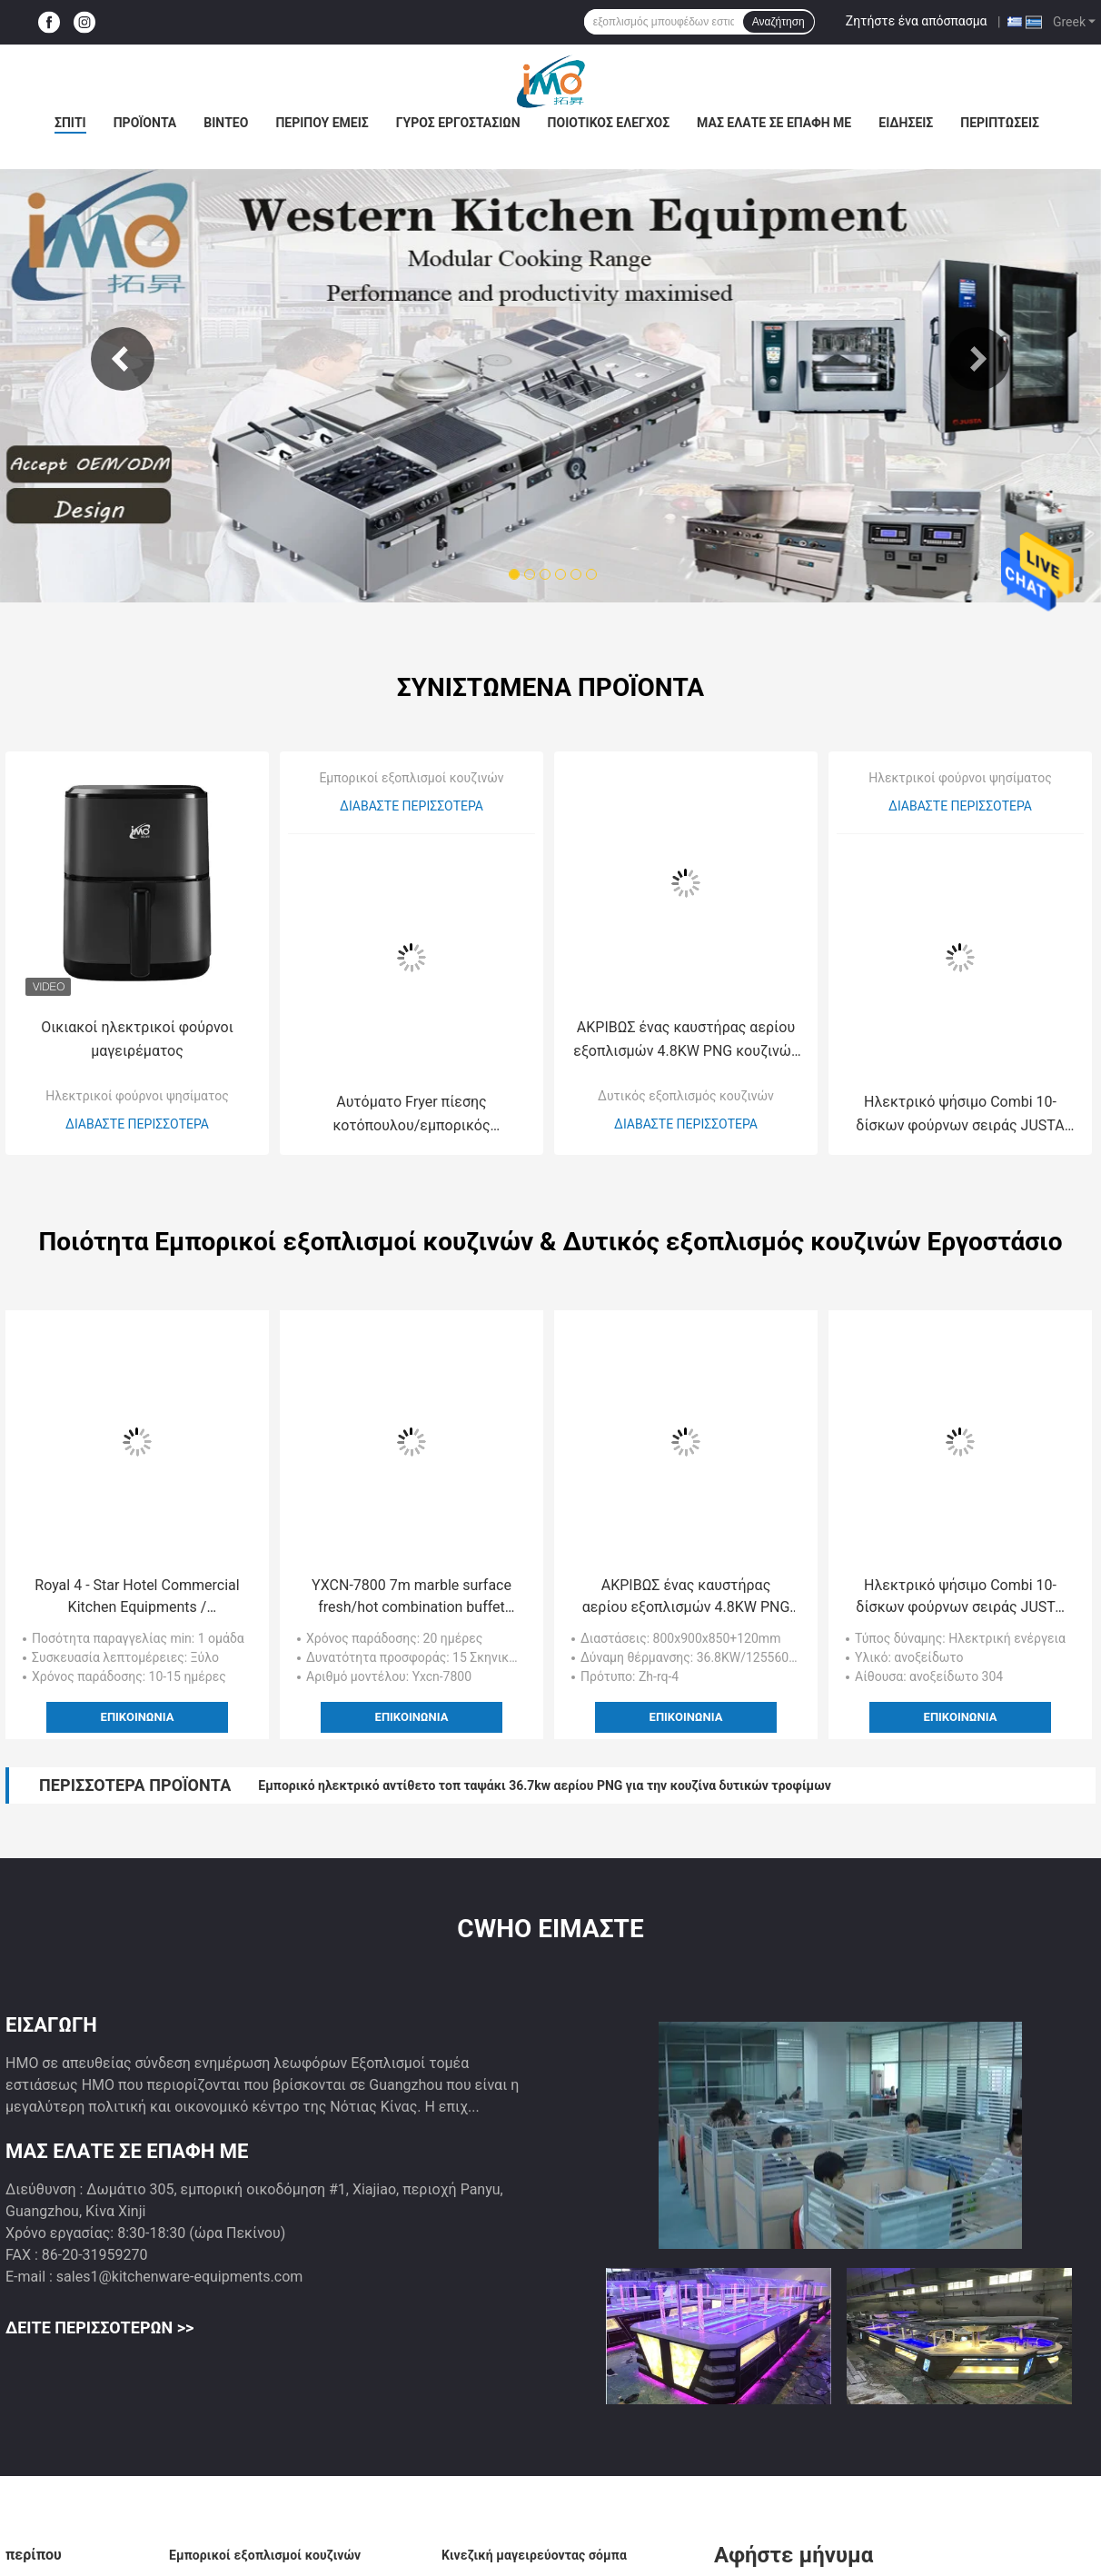  Describe the element at coordinates (978, 359) in the screenshot. I see `Next` at that location.